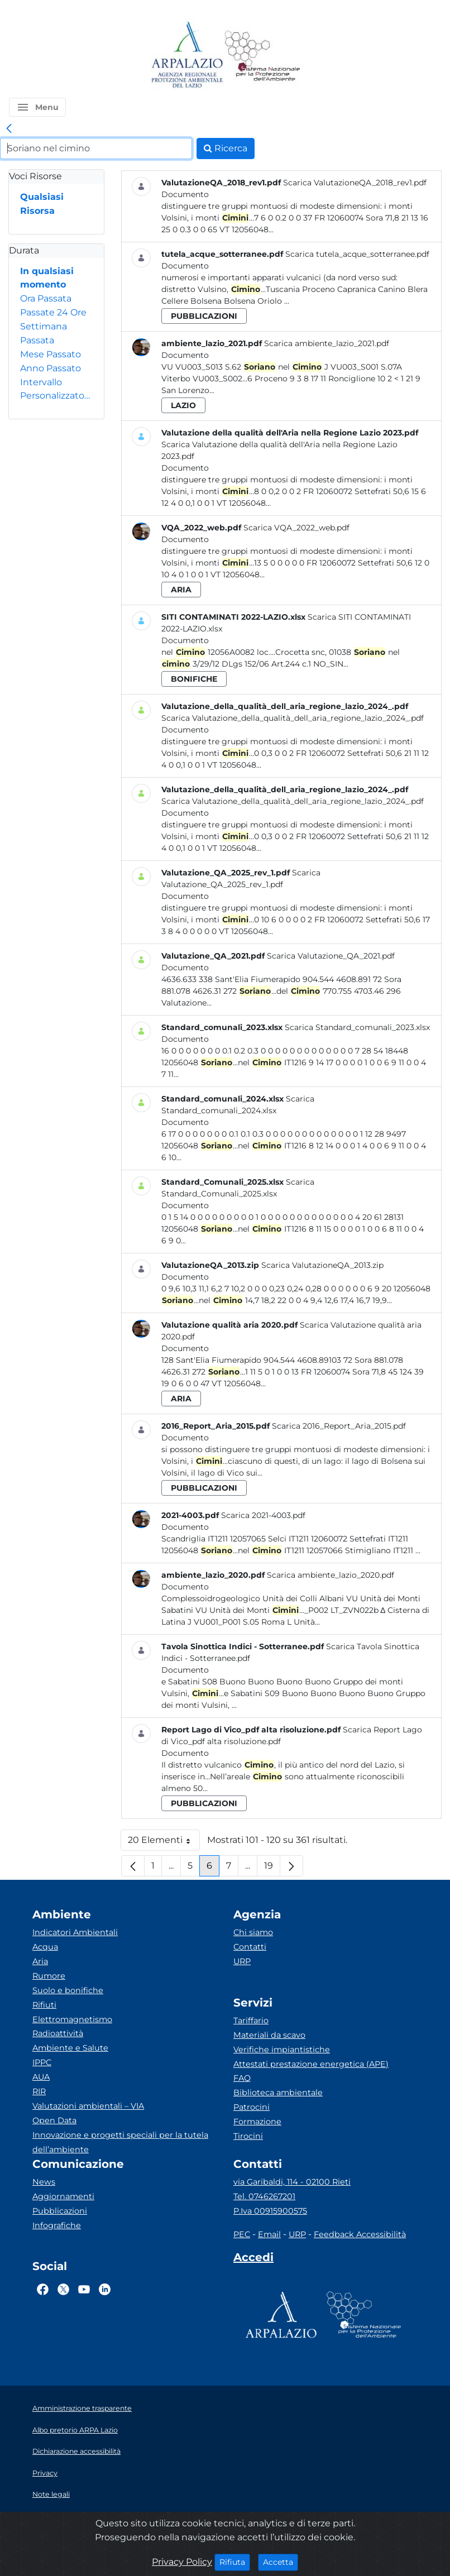  Describe the element at coordinates (40, 1961) in the screenshot. I see `Aria` at that location.